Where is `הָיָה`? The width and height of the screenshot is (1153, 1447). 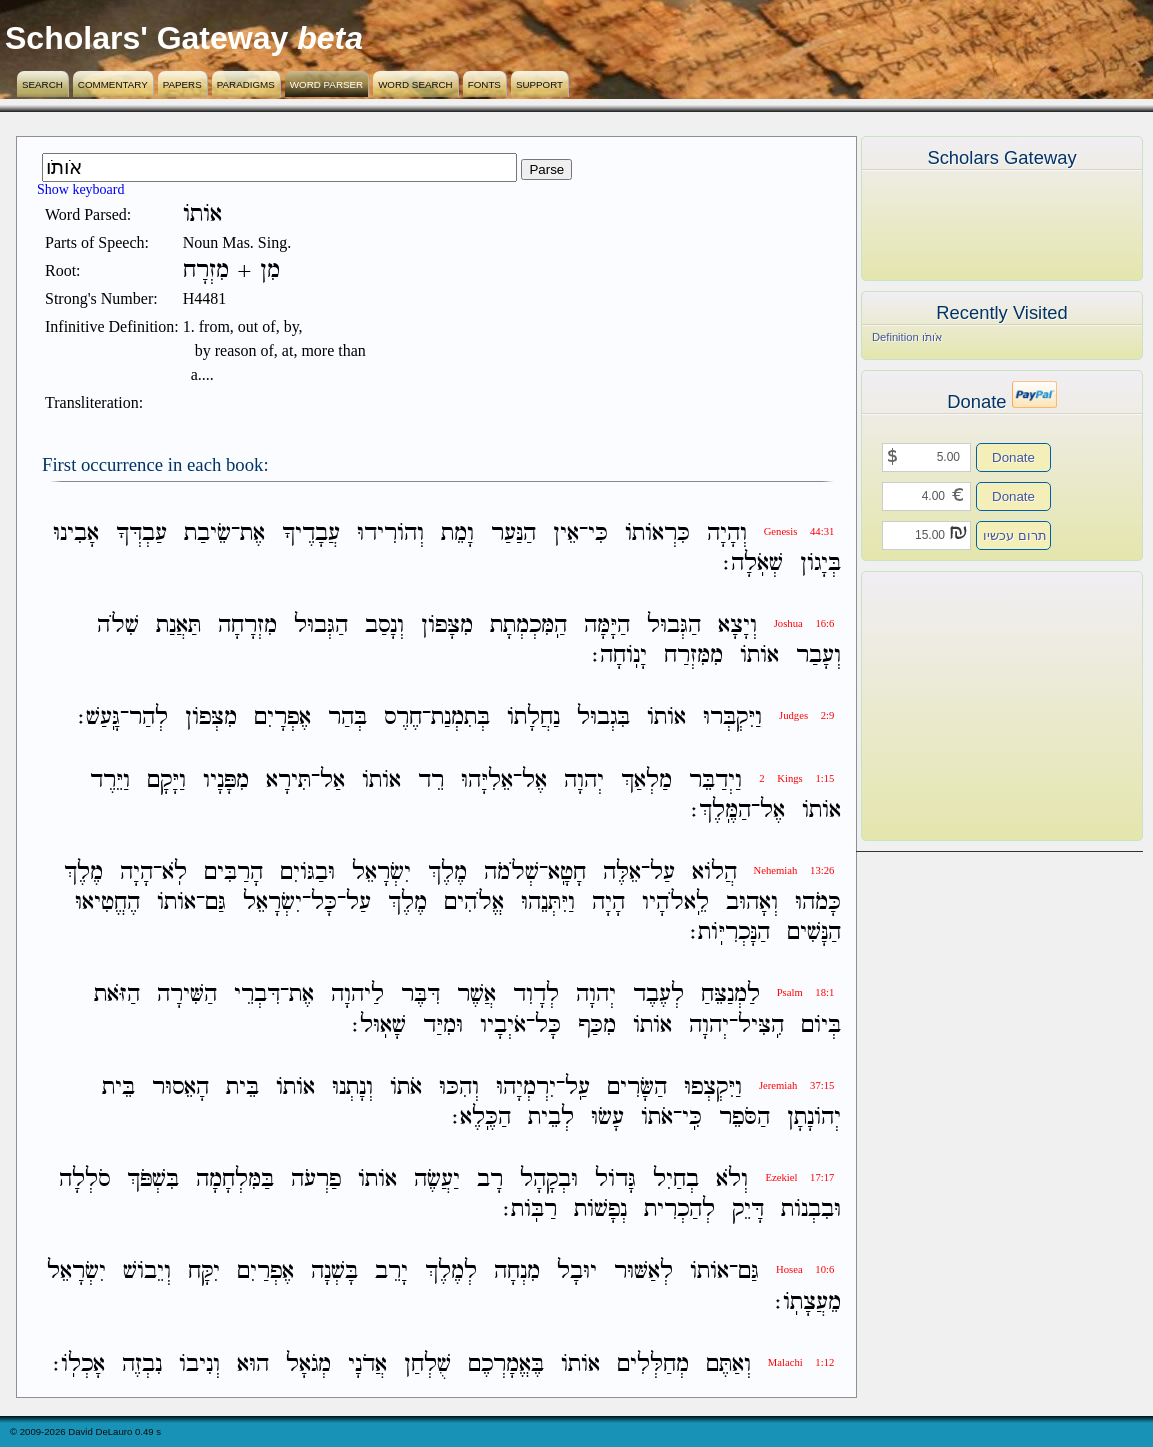
הָיָה is located at coordinates (136, 872).